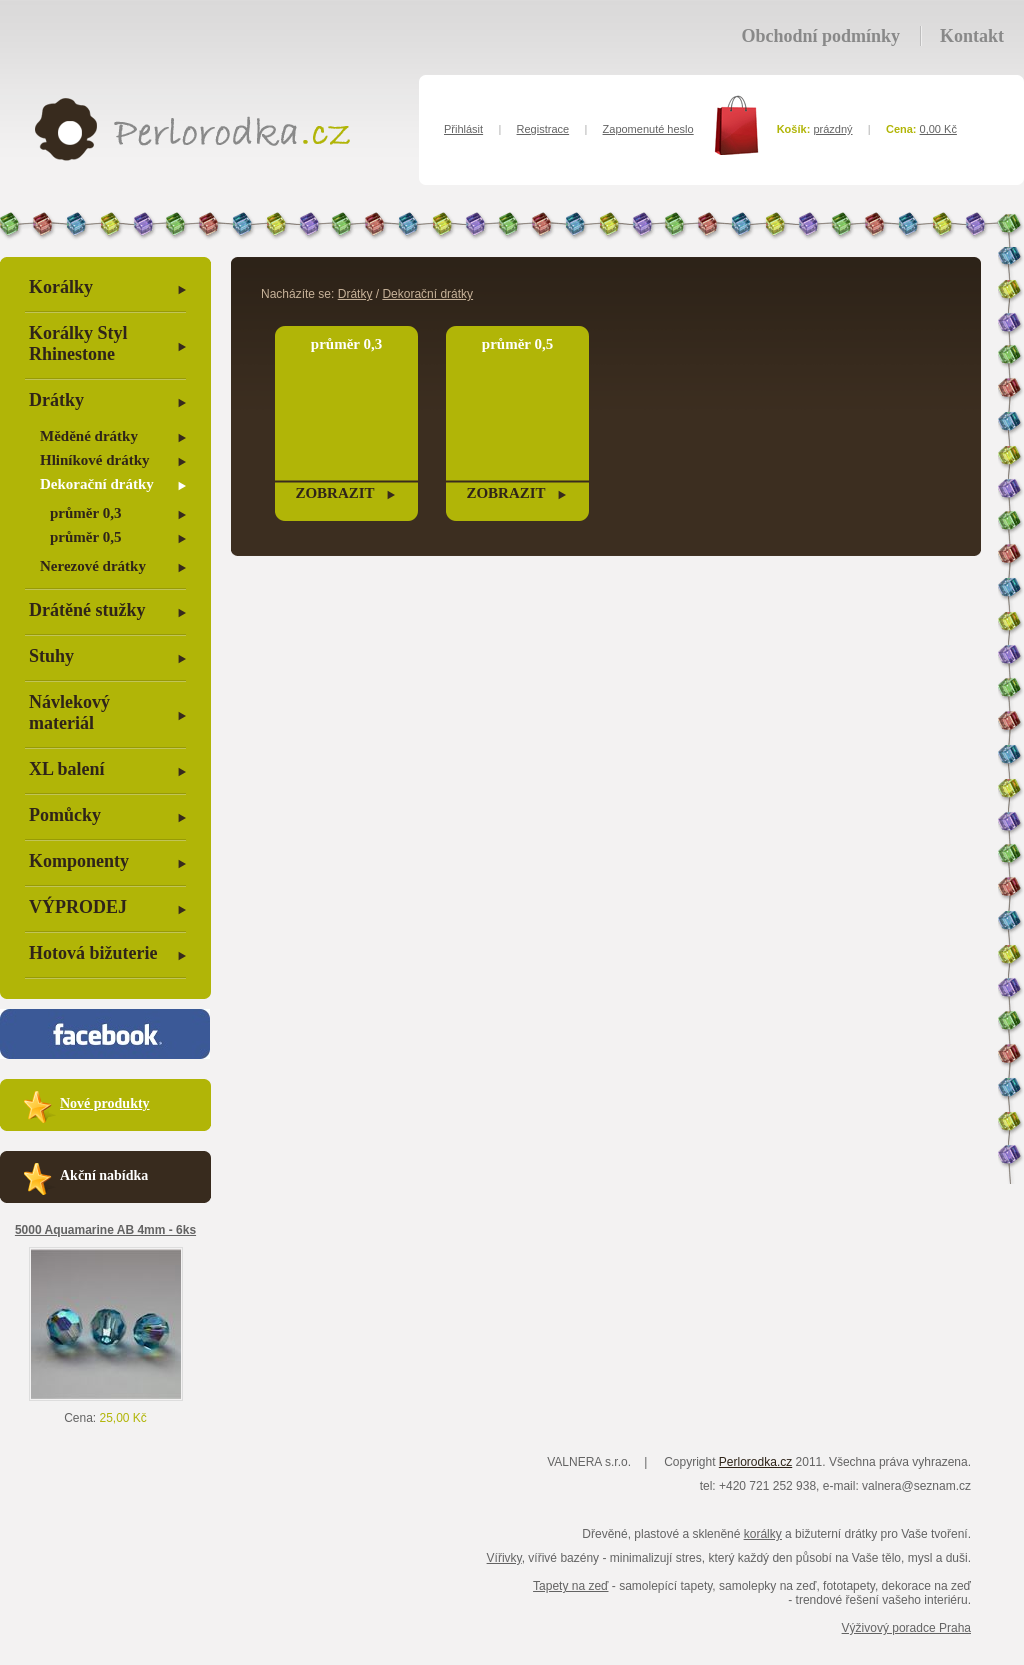  Describe the element at coordinates (93, 566) in the screenshot. I see `Nerezové drátky` at that location.